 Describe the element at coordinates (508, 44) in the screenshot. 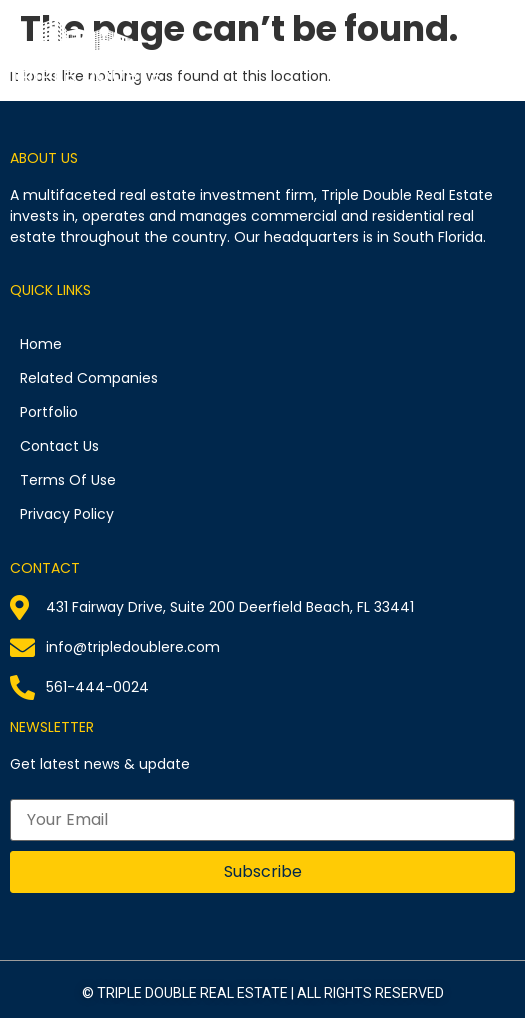

I see `[button]` at that location.